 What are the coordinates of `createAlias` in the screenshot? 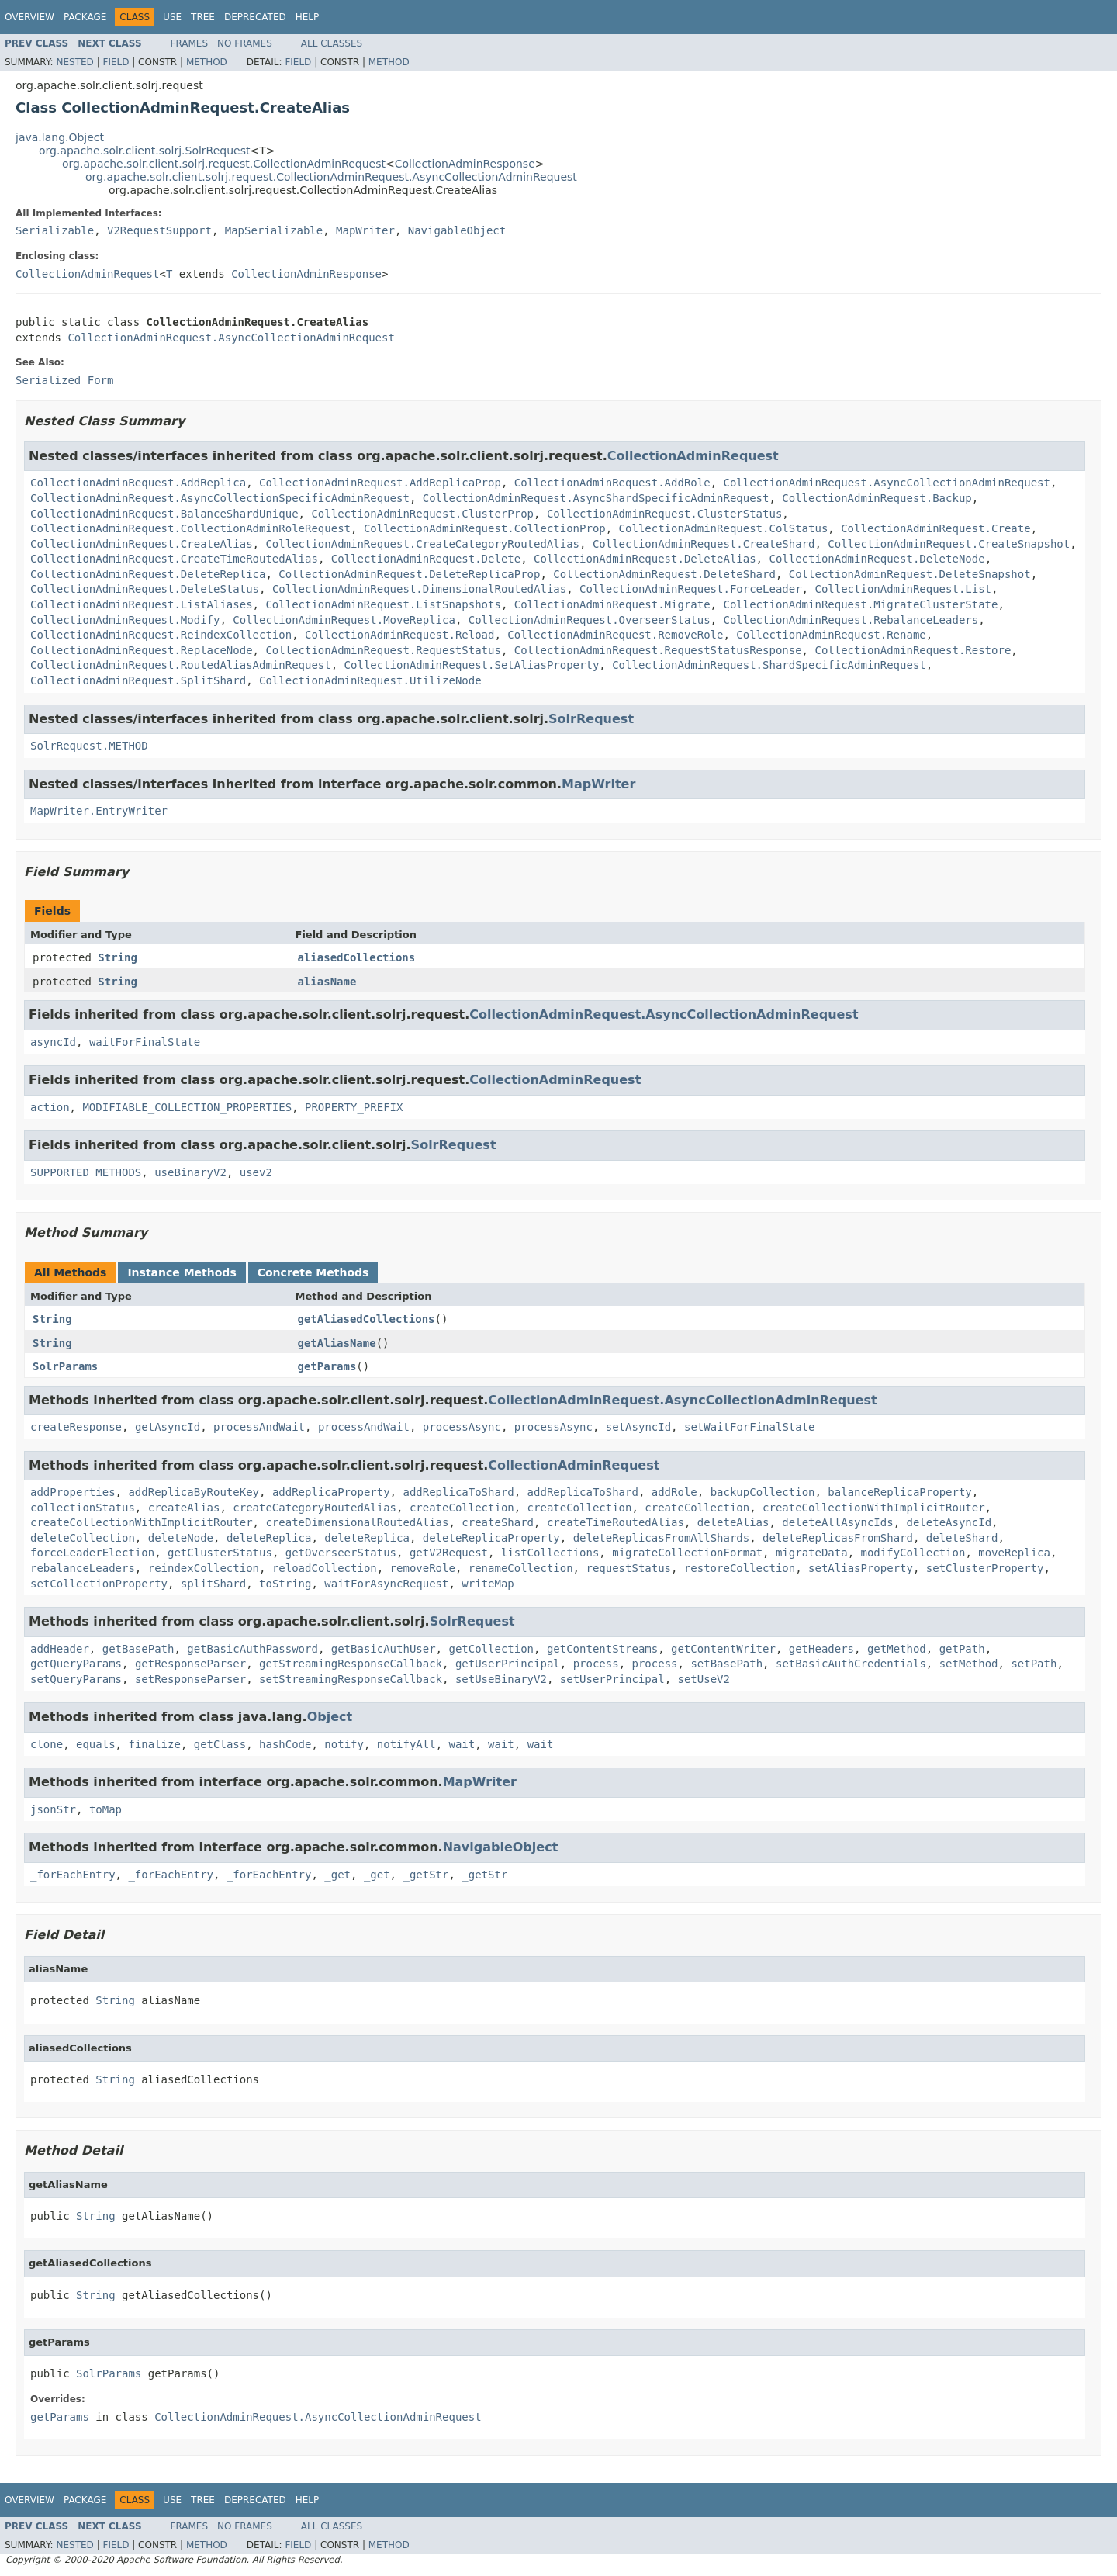 It's located at (184, 1507).